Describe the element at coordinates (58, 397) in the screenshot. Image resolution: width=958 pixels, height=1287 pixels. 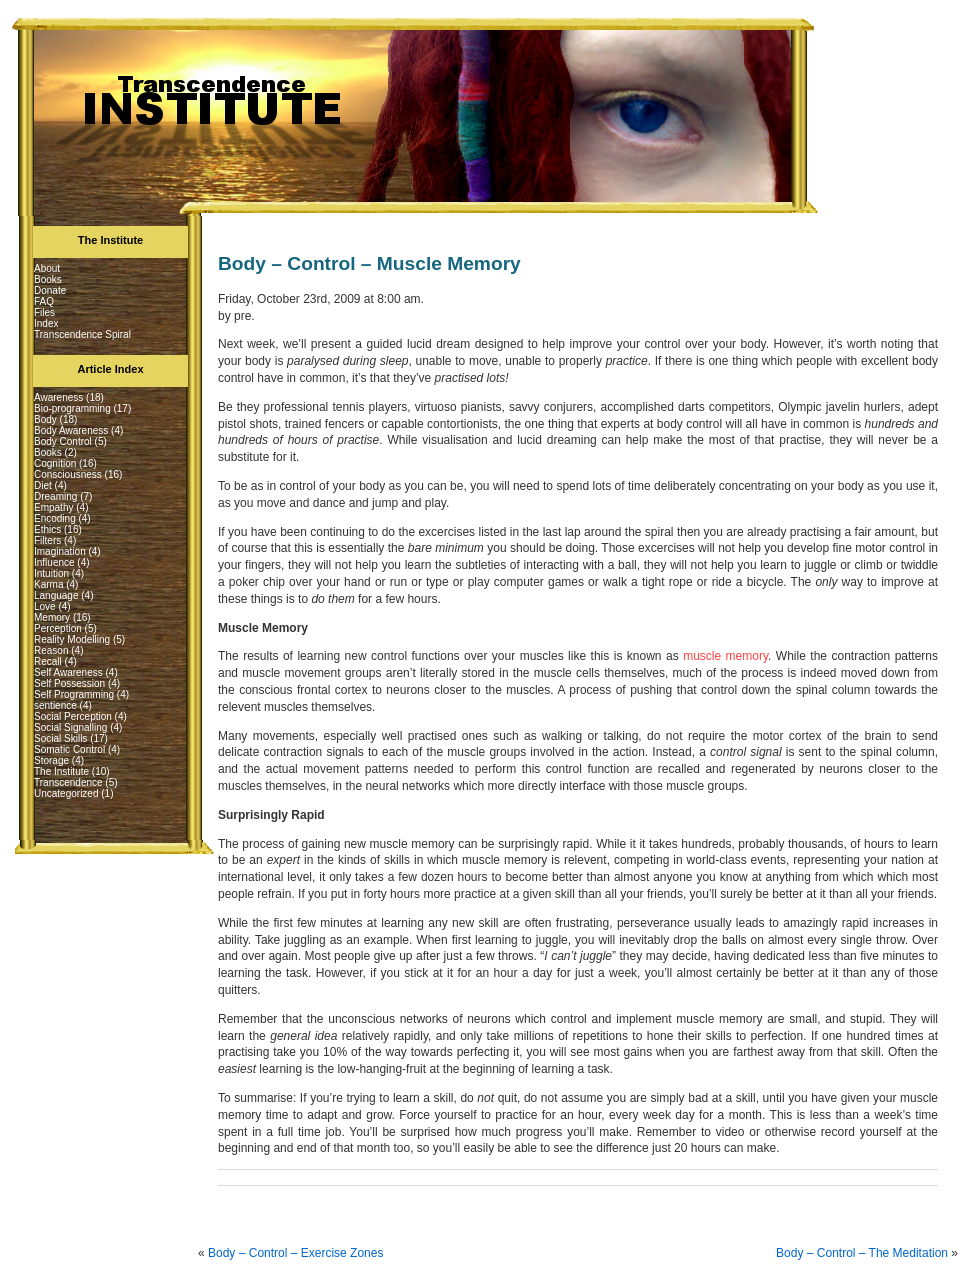
I see `Awareness` at that location.